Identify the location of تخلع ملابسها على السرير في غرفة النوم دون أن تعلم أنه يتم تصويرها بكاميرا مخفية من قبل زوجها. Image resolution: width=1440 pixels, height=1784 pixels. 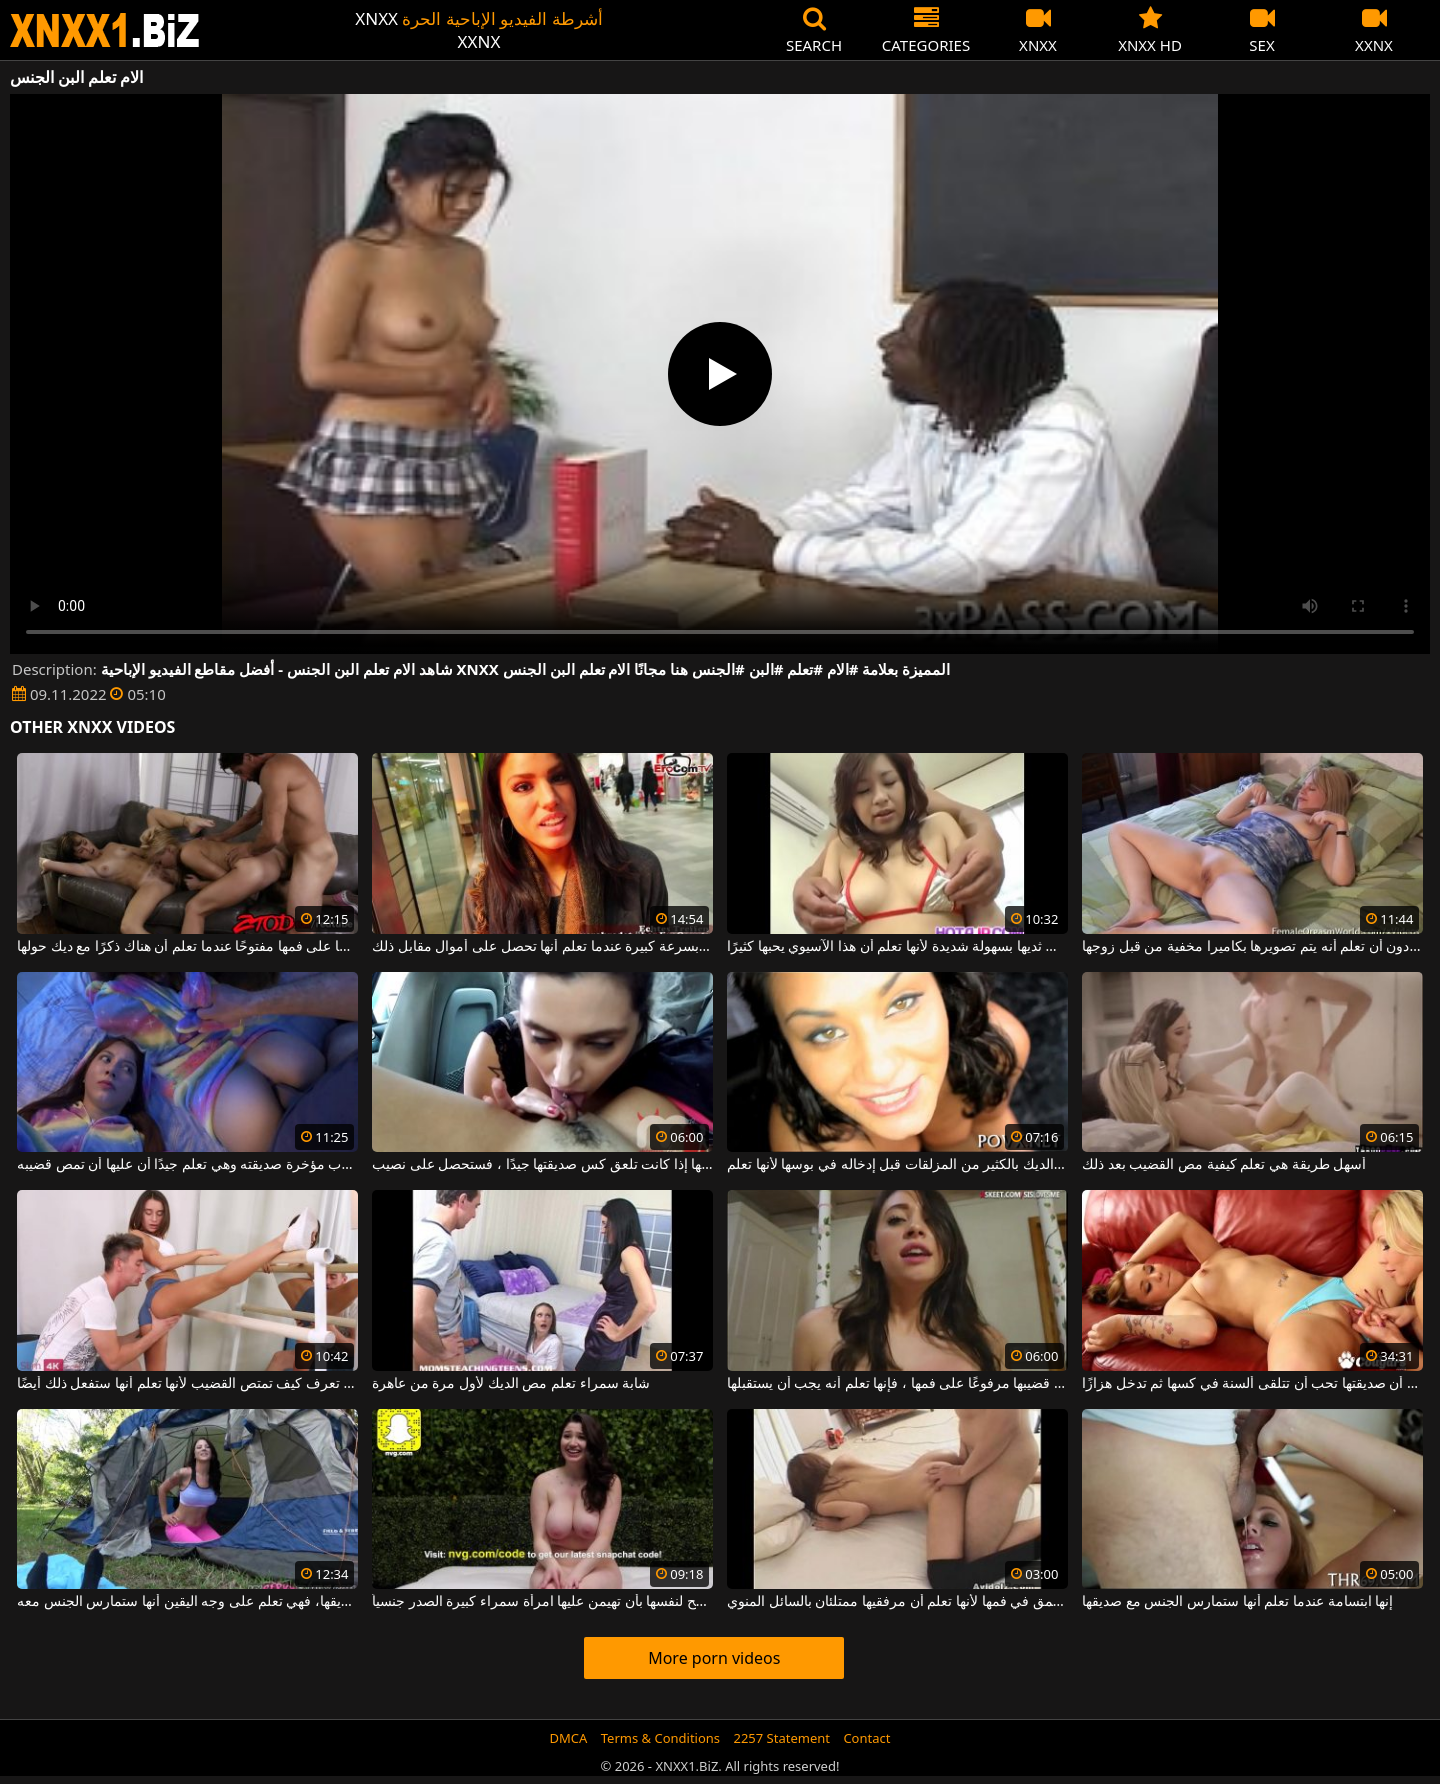
(1252, 947).